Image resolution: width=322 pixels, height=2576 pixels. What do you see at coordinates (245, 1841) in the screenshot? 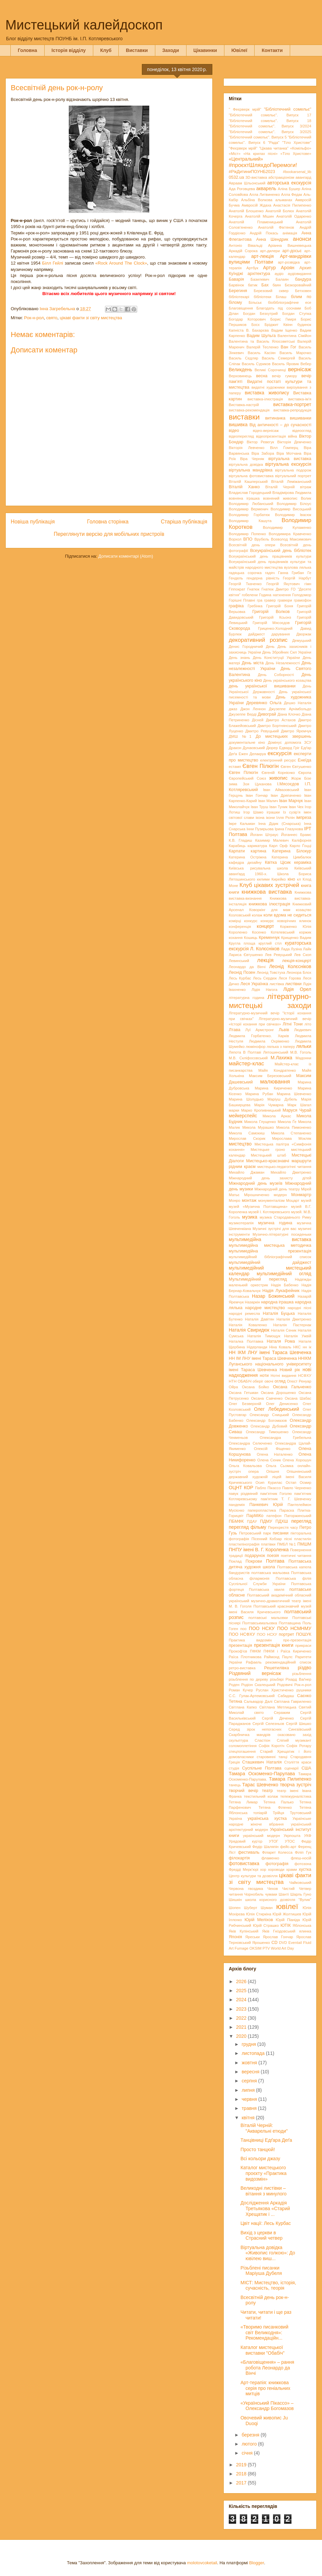
I see `Урядовий кур’єр` at bounding box center [245, 1841].